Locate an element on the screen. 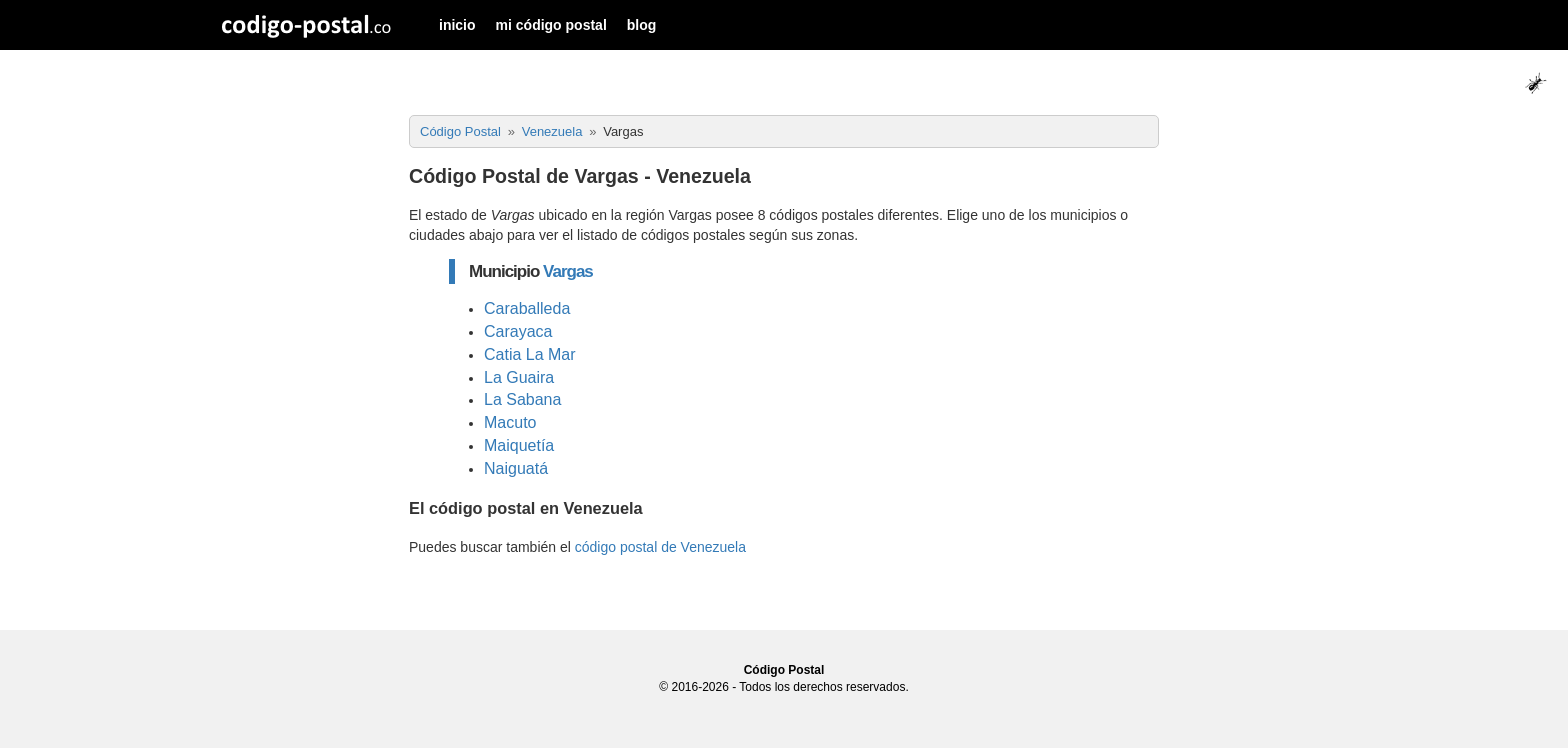  Código Postal is located at coordinates (784, 670).